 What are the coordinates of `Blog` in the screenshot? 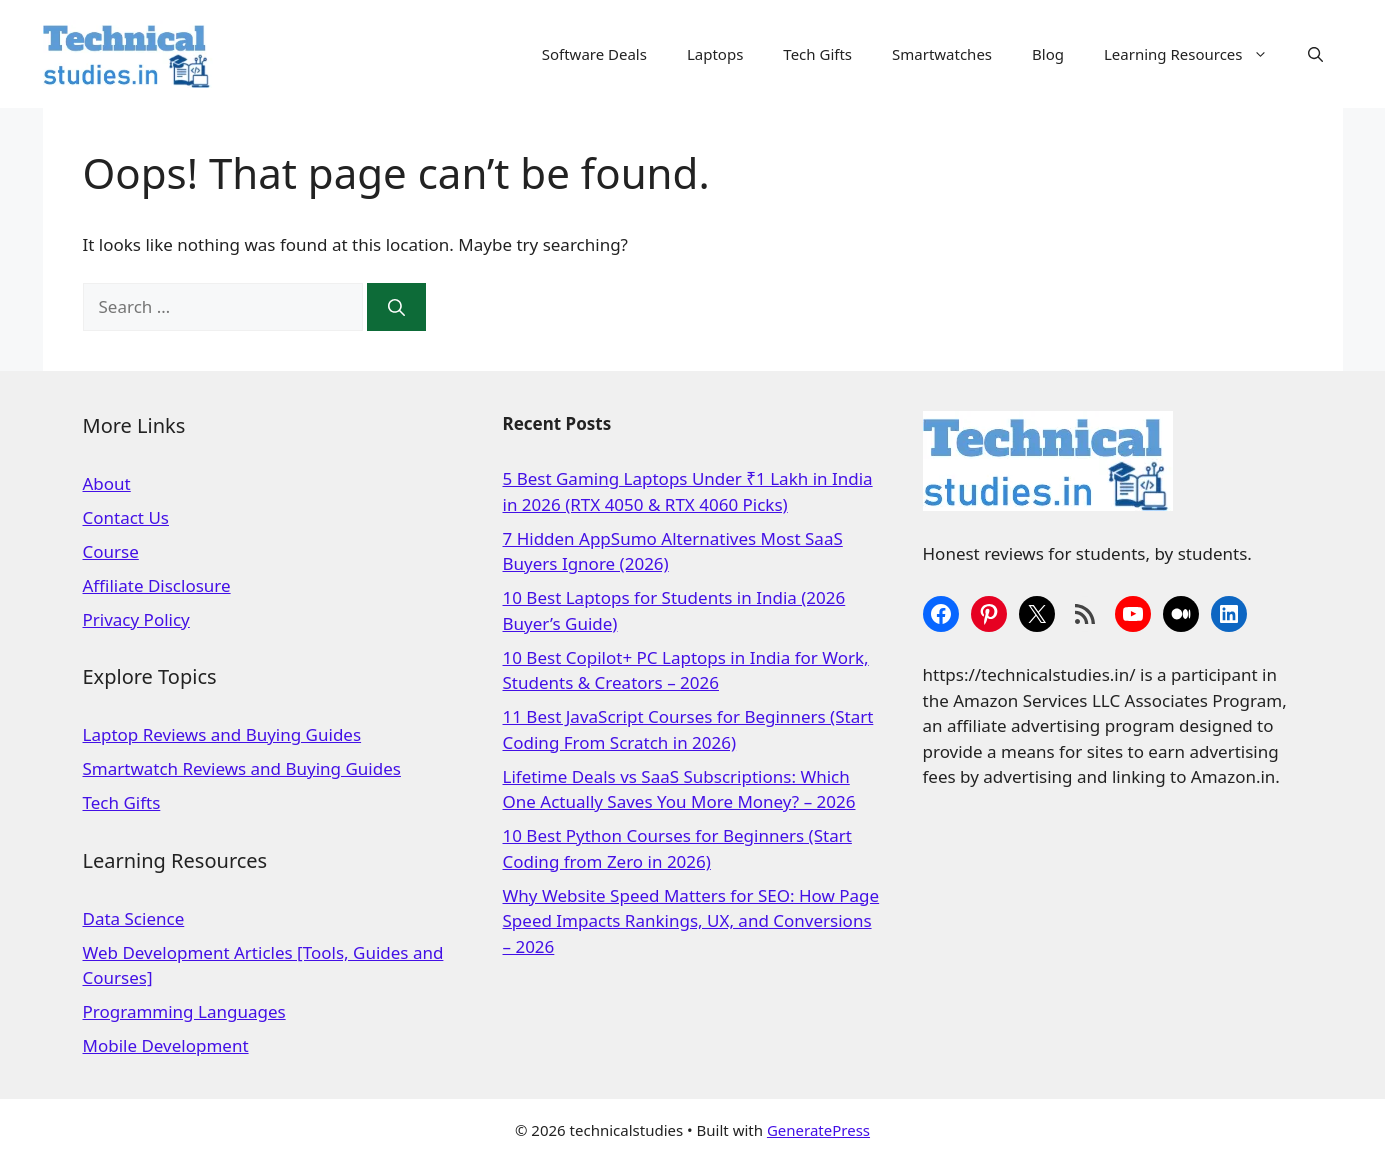 It's located at (1048, 54).